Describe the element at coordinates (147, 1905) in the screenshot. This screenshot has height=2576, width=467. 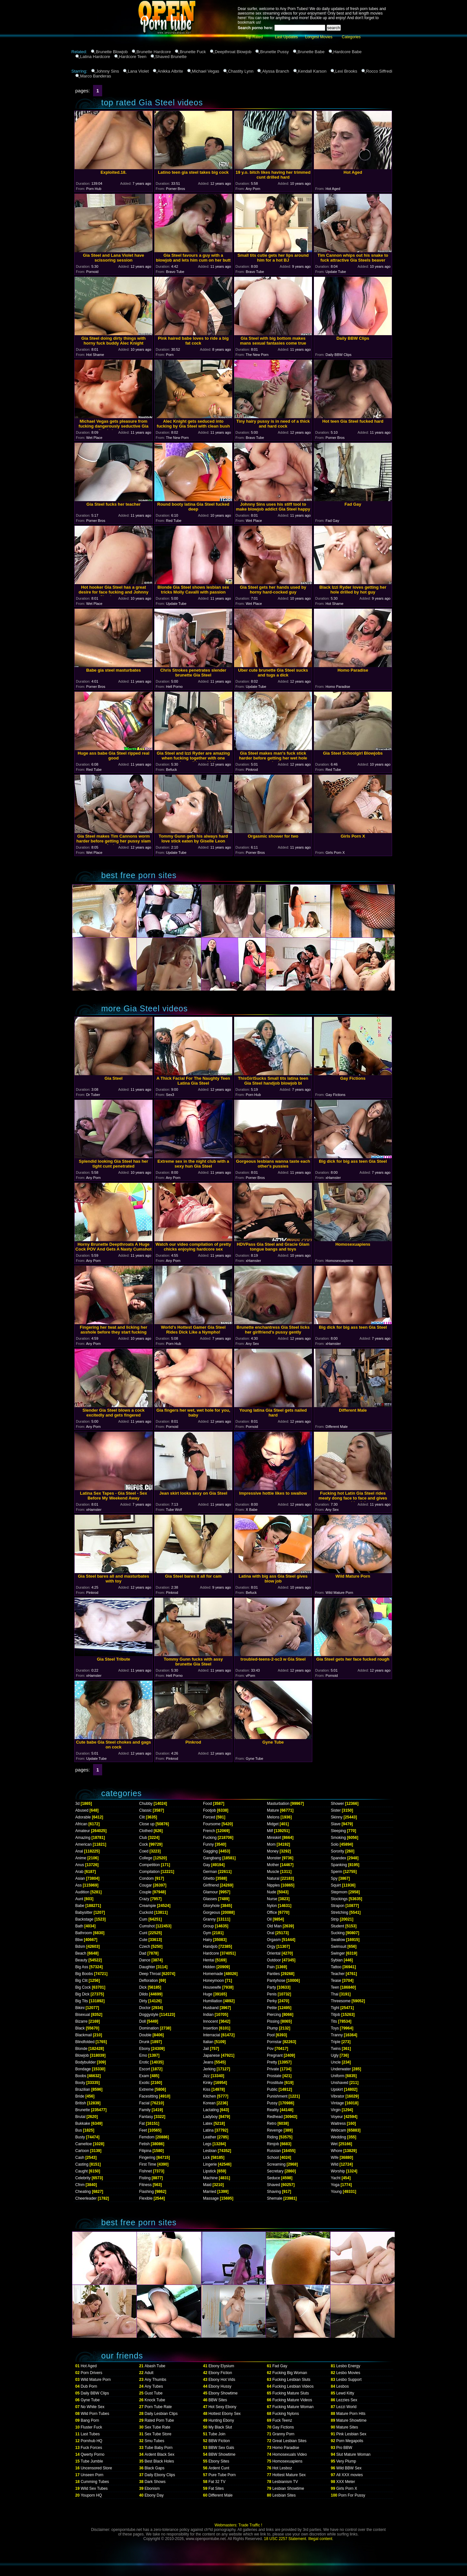
I see `Creampie` at that location.